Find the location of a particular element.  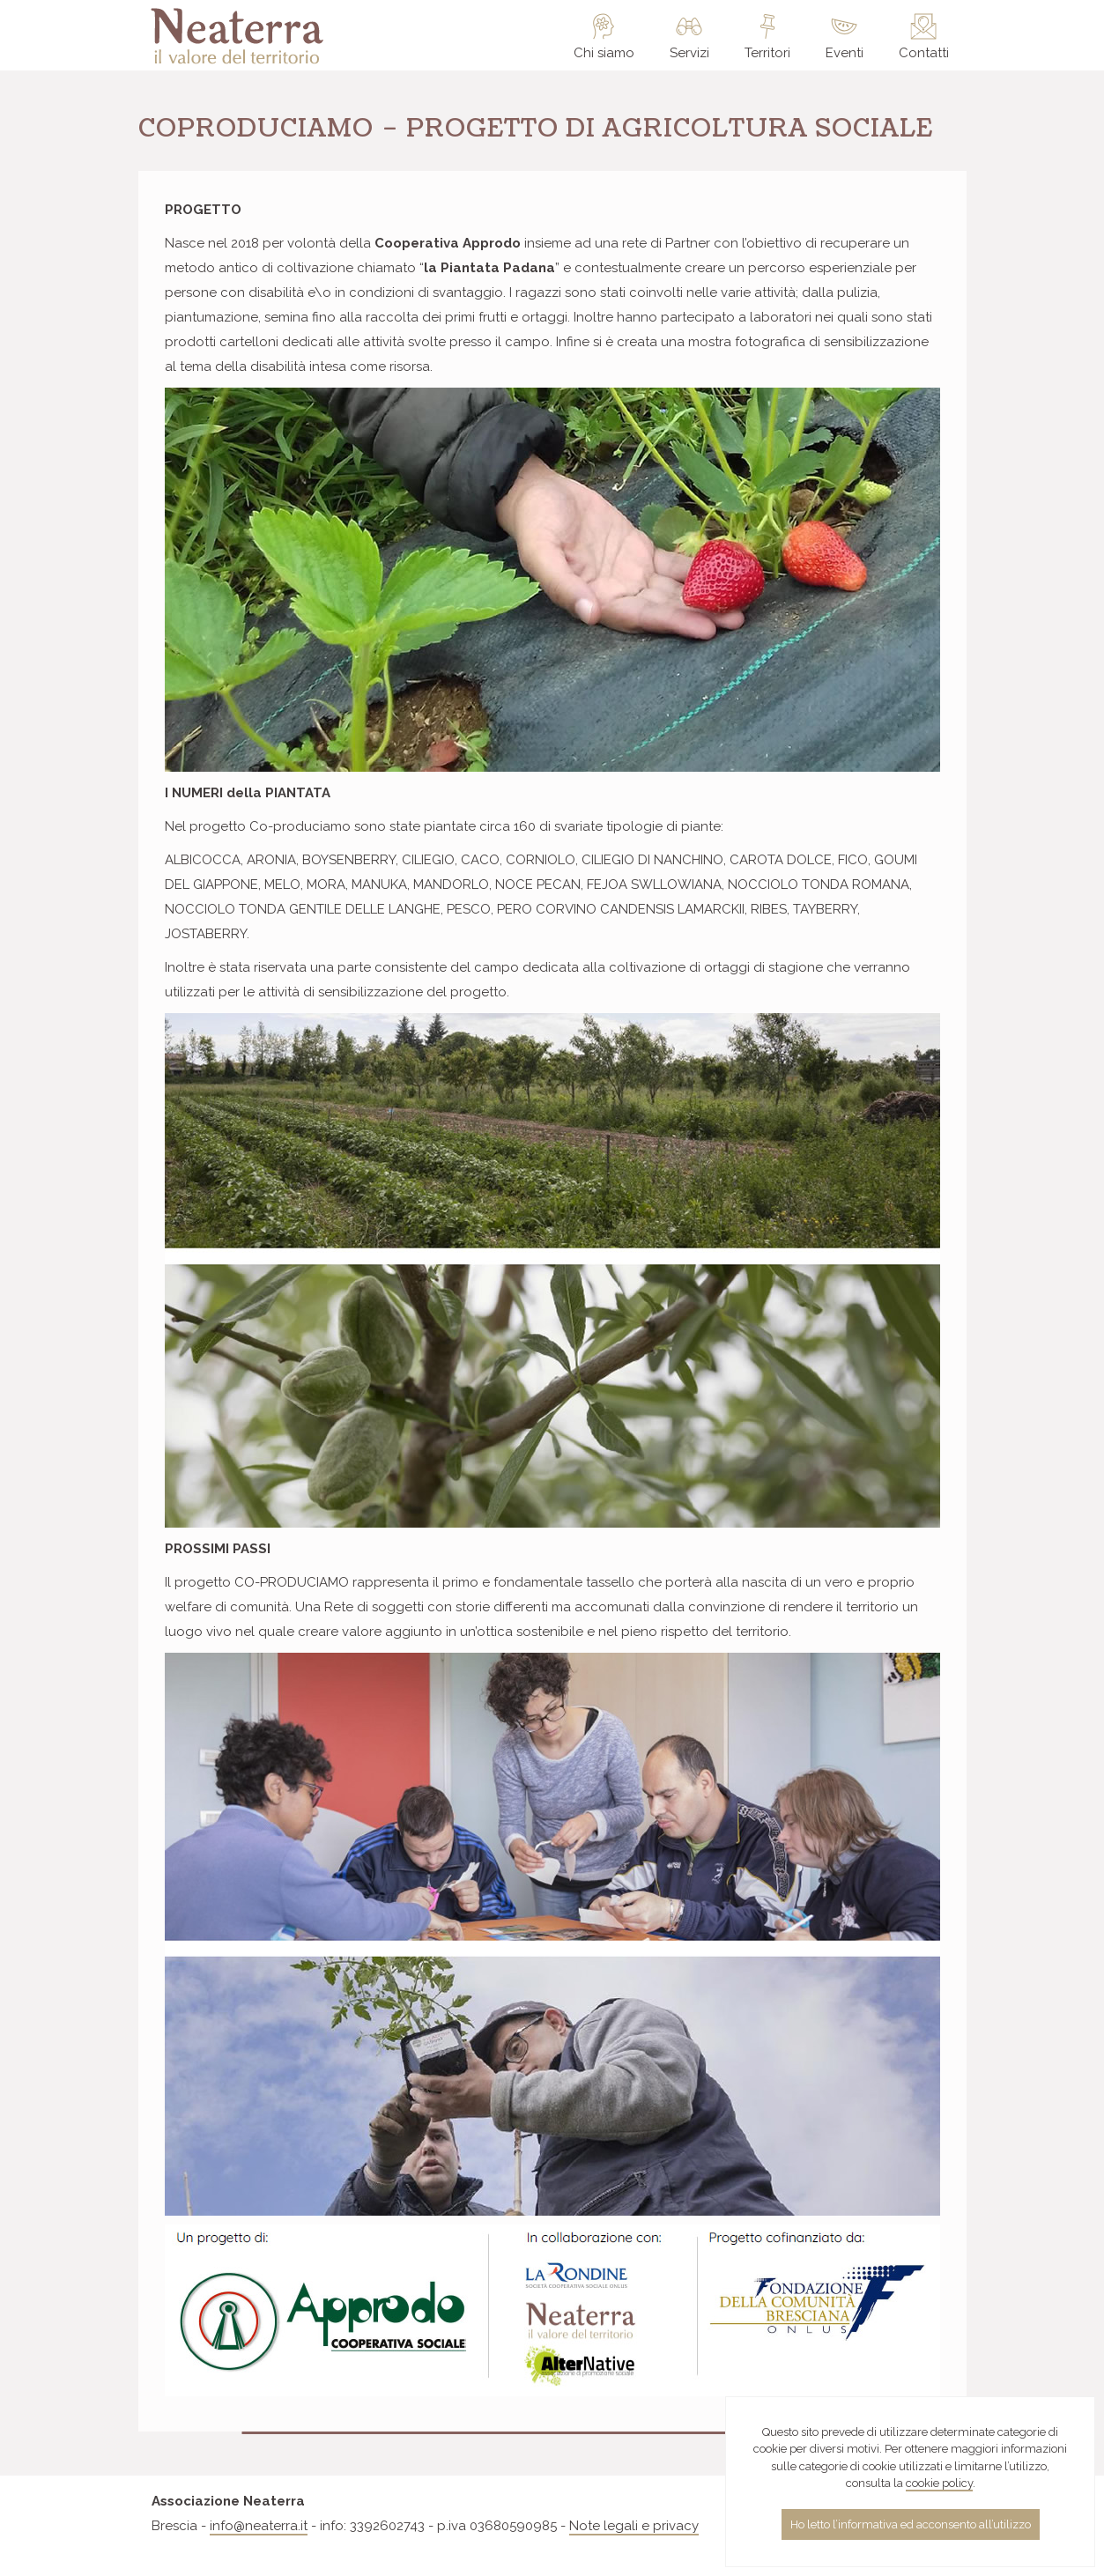

info@neaterra.it is located at coordinates (258, 2526).